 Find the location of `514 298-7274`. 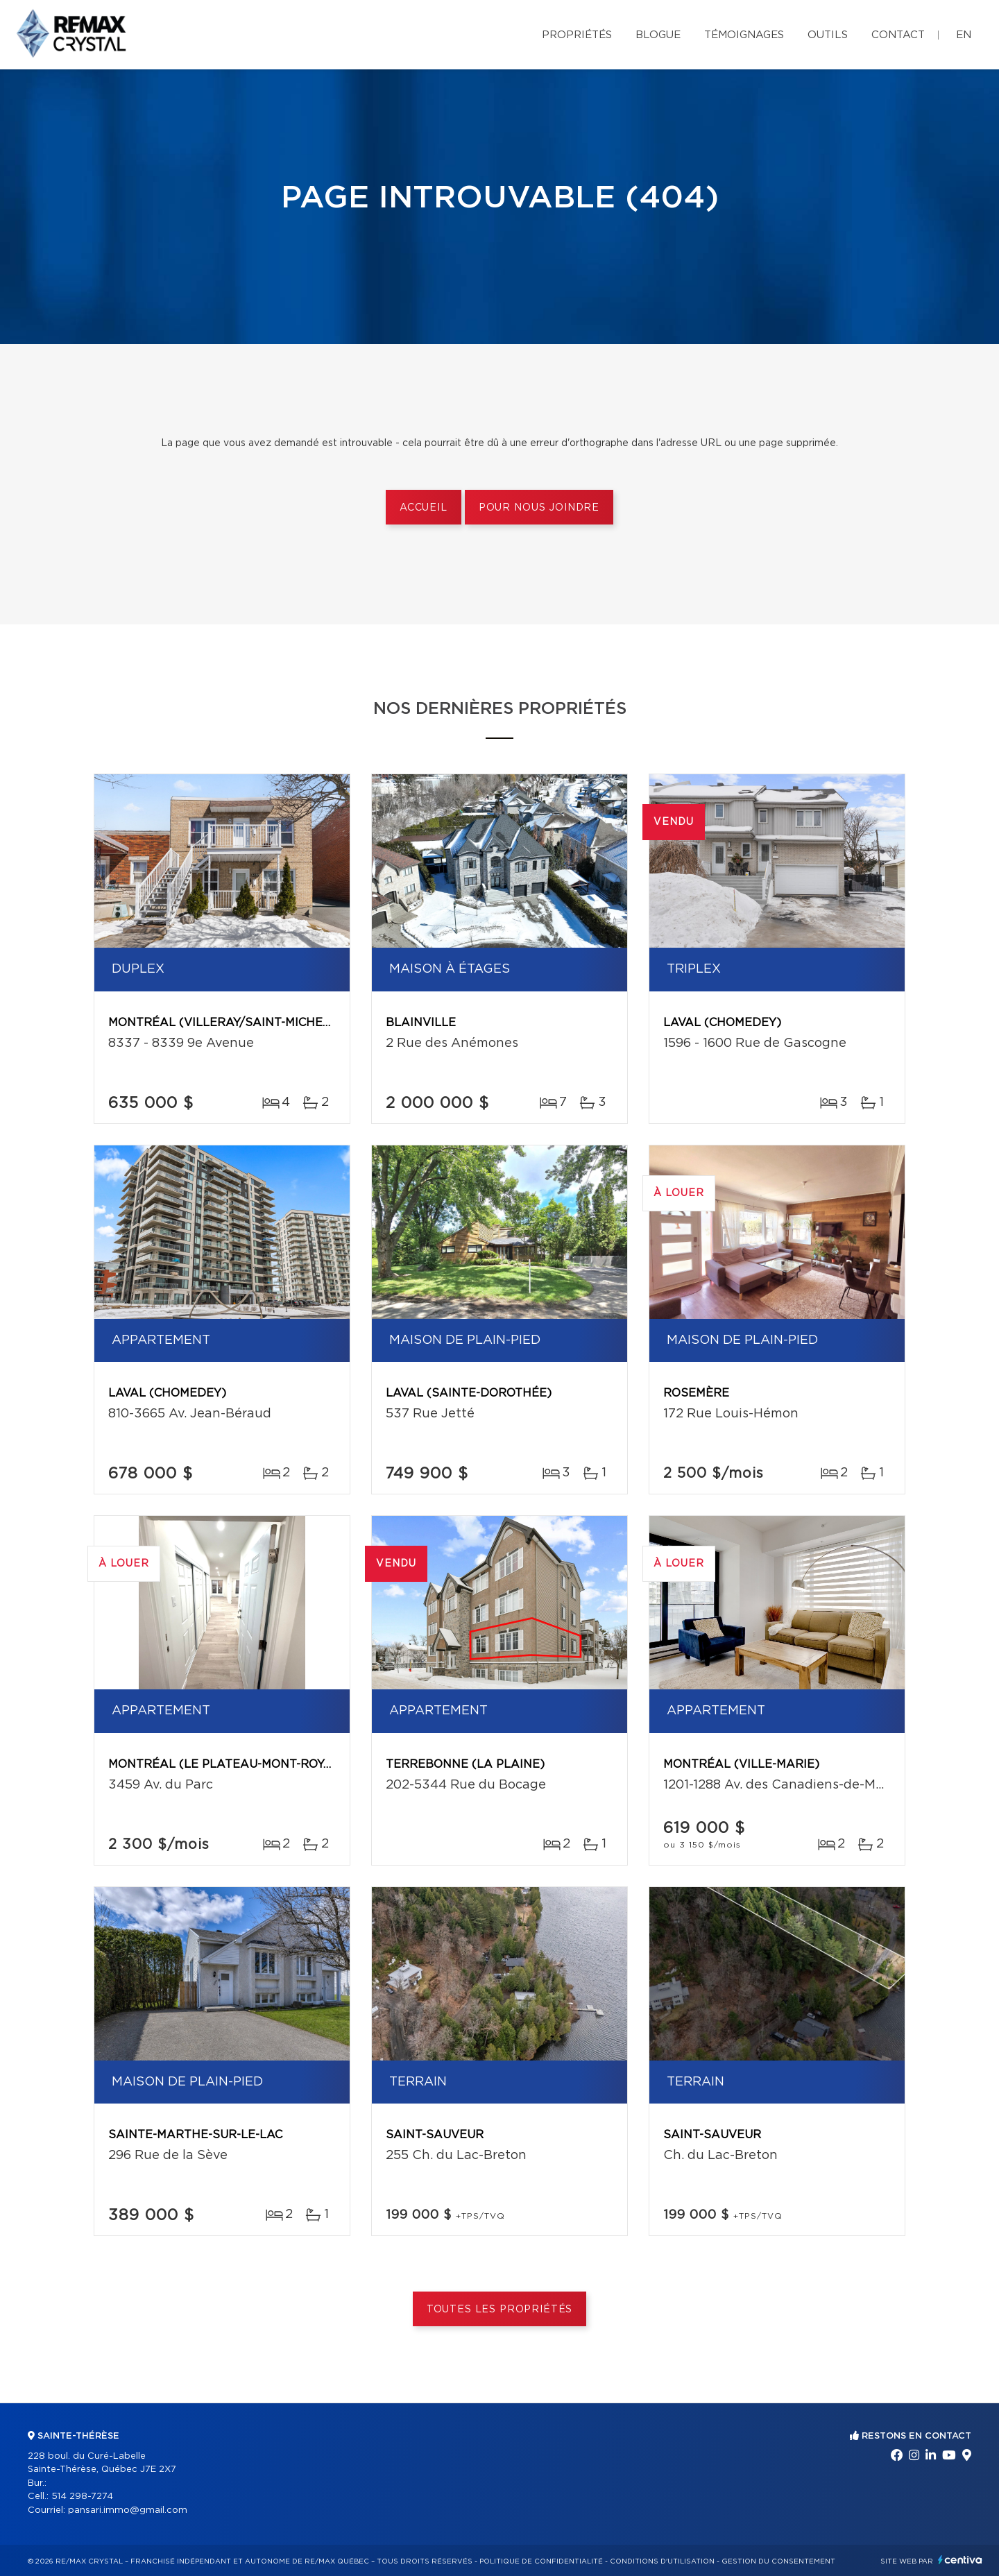

514 298-7274 is located at coordinates (82, 2496).